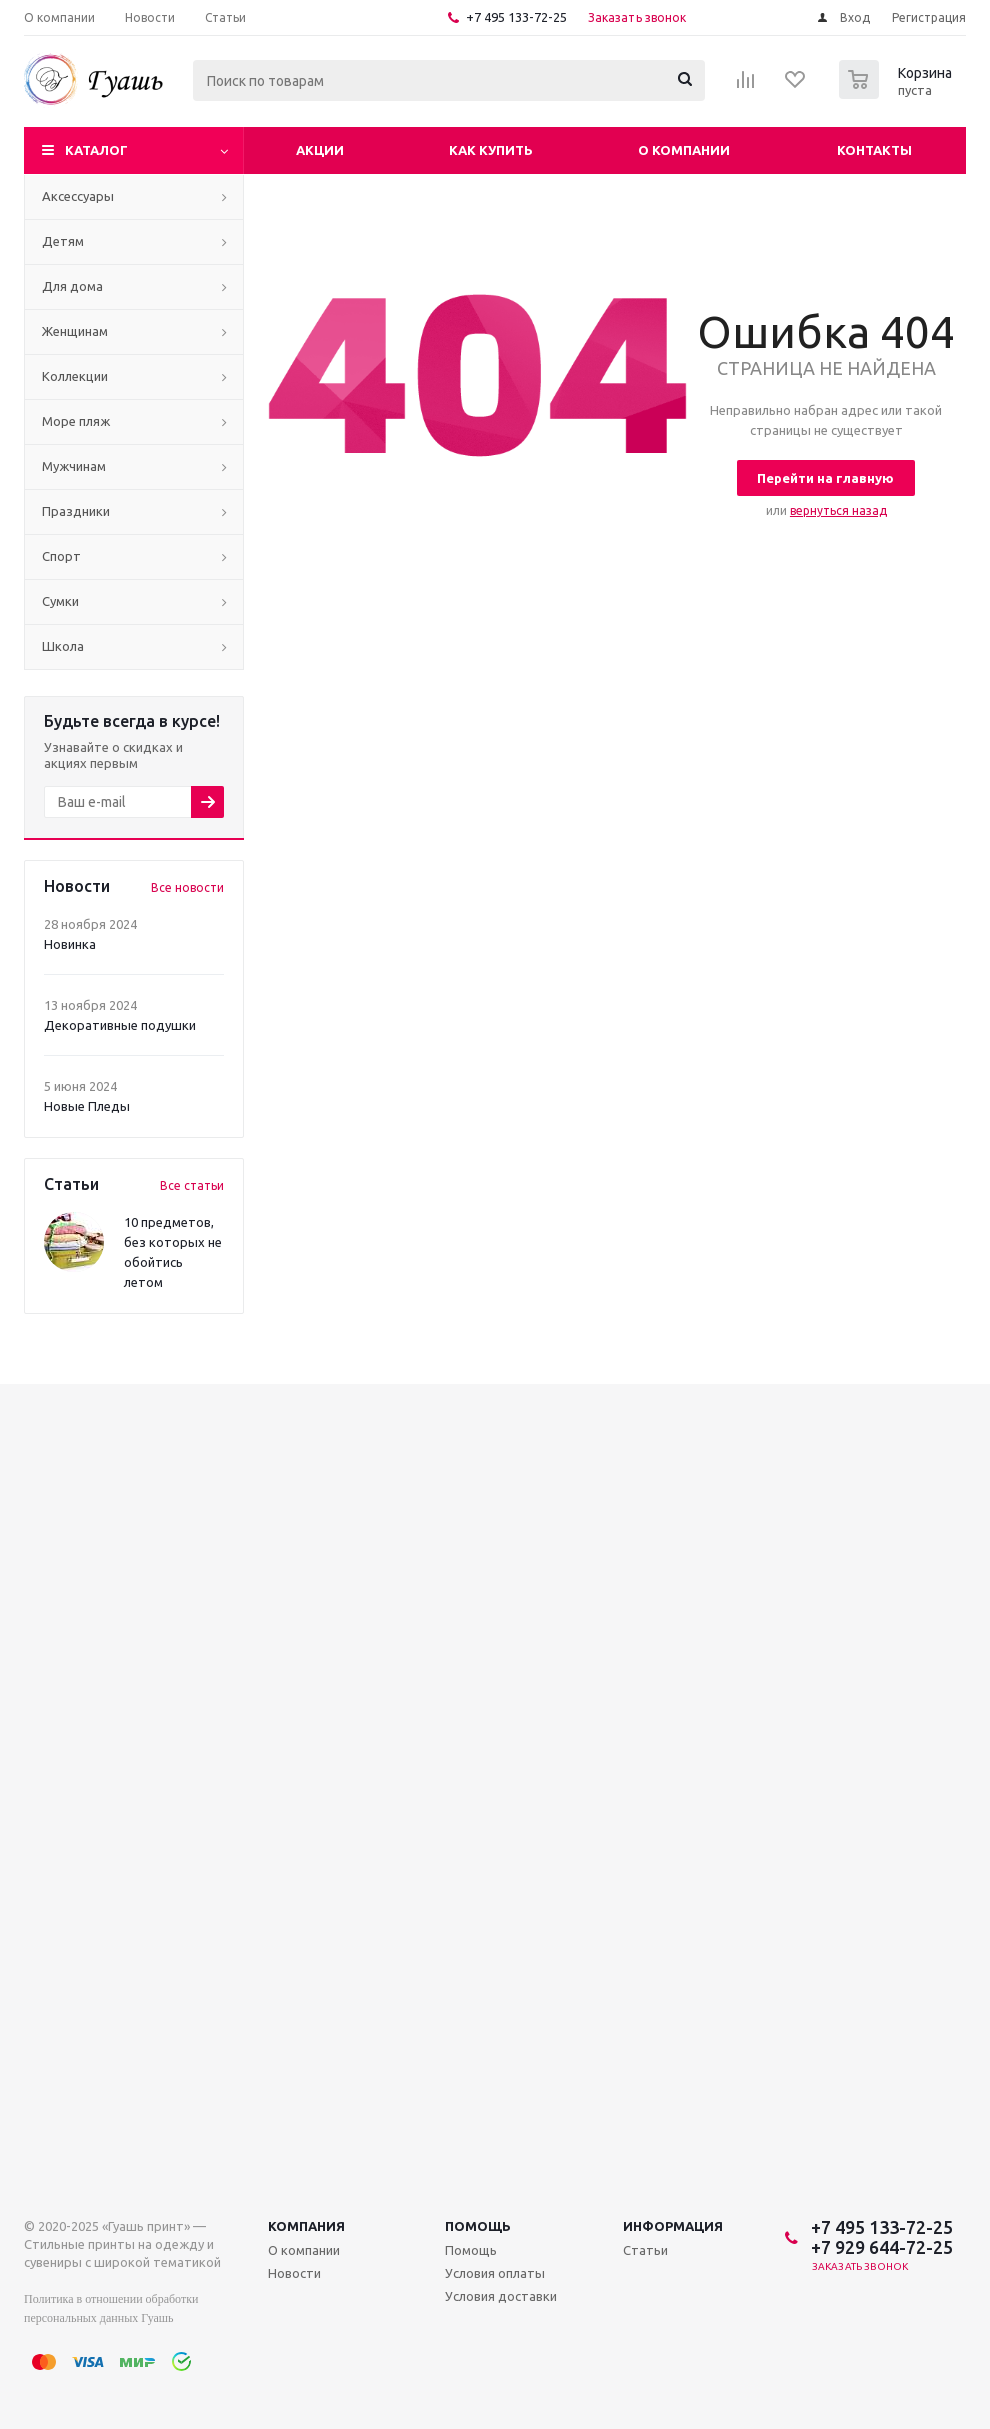 This screenshot has height=2429, width=990. Describe the element at coordinates (478, 2226) in the screenshot. I see `Помощь` at that location.